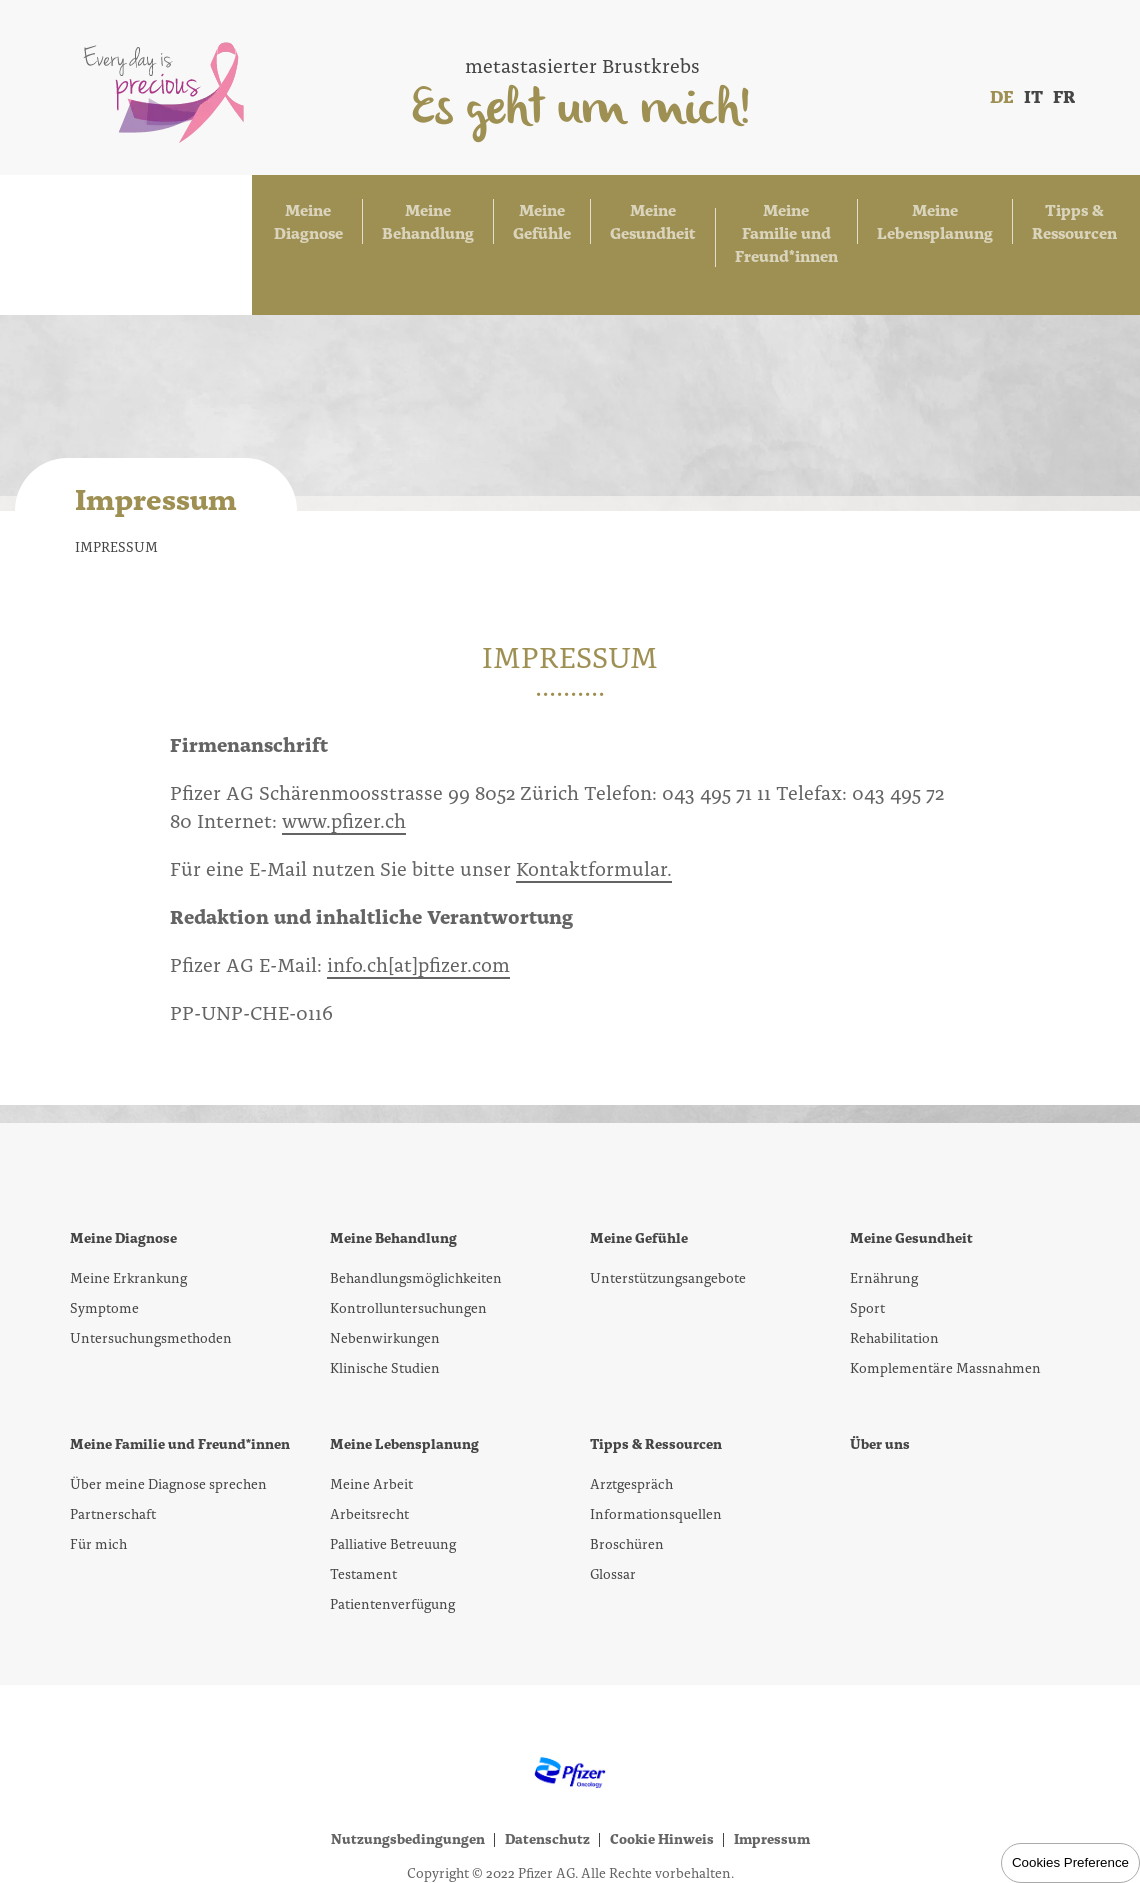 Image resolution: width=1140 pixels, height=1883 pixels. I want to click on Meine Lebensplanung, so click(864, 212).